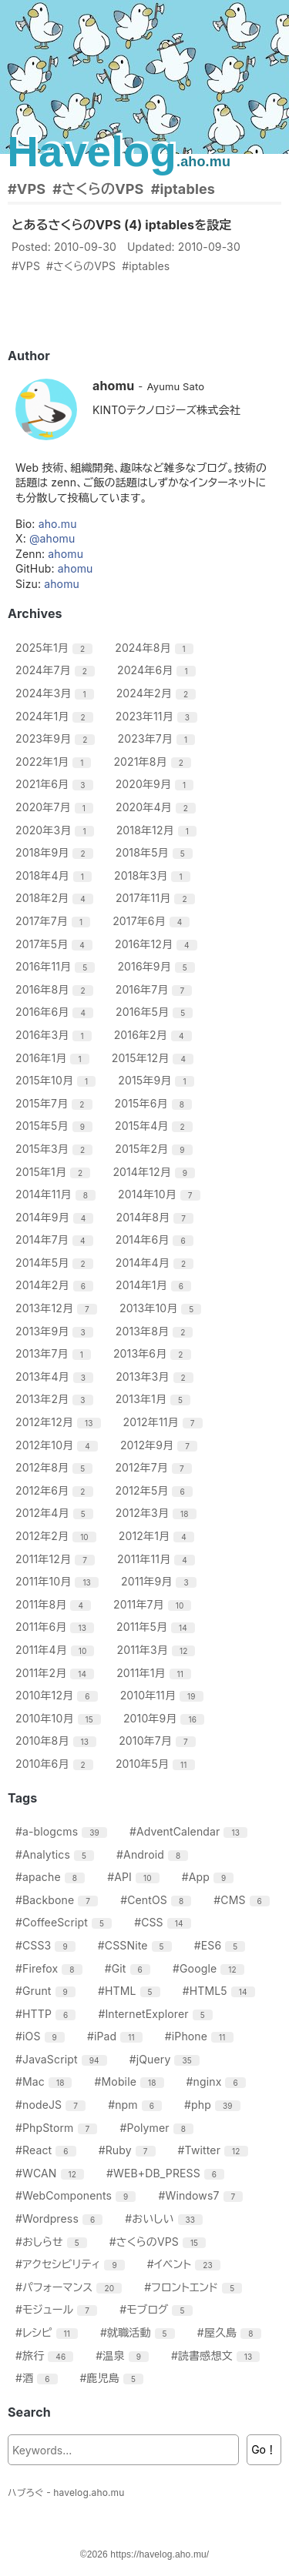 This screenshot has height=2576, width=289. What do you see at coordinates (154, 761) in the screenshot?
I see `2021年8月` at bounding box center [154, 761].